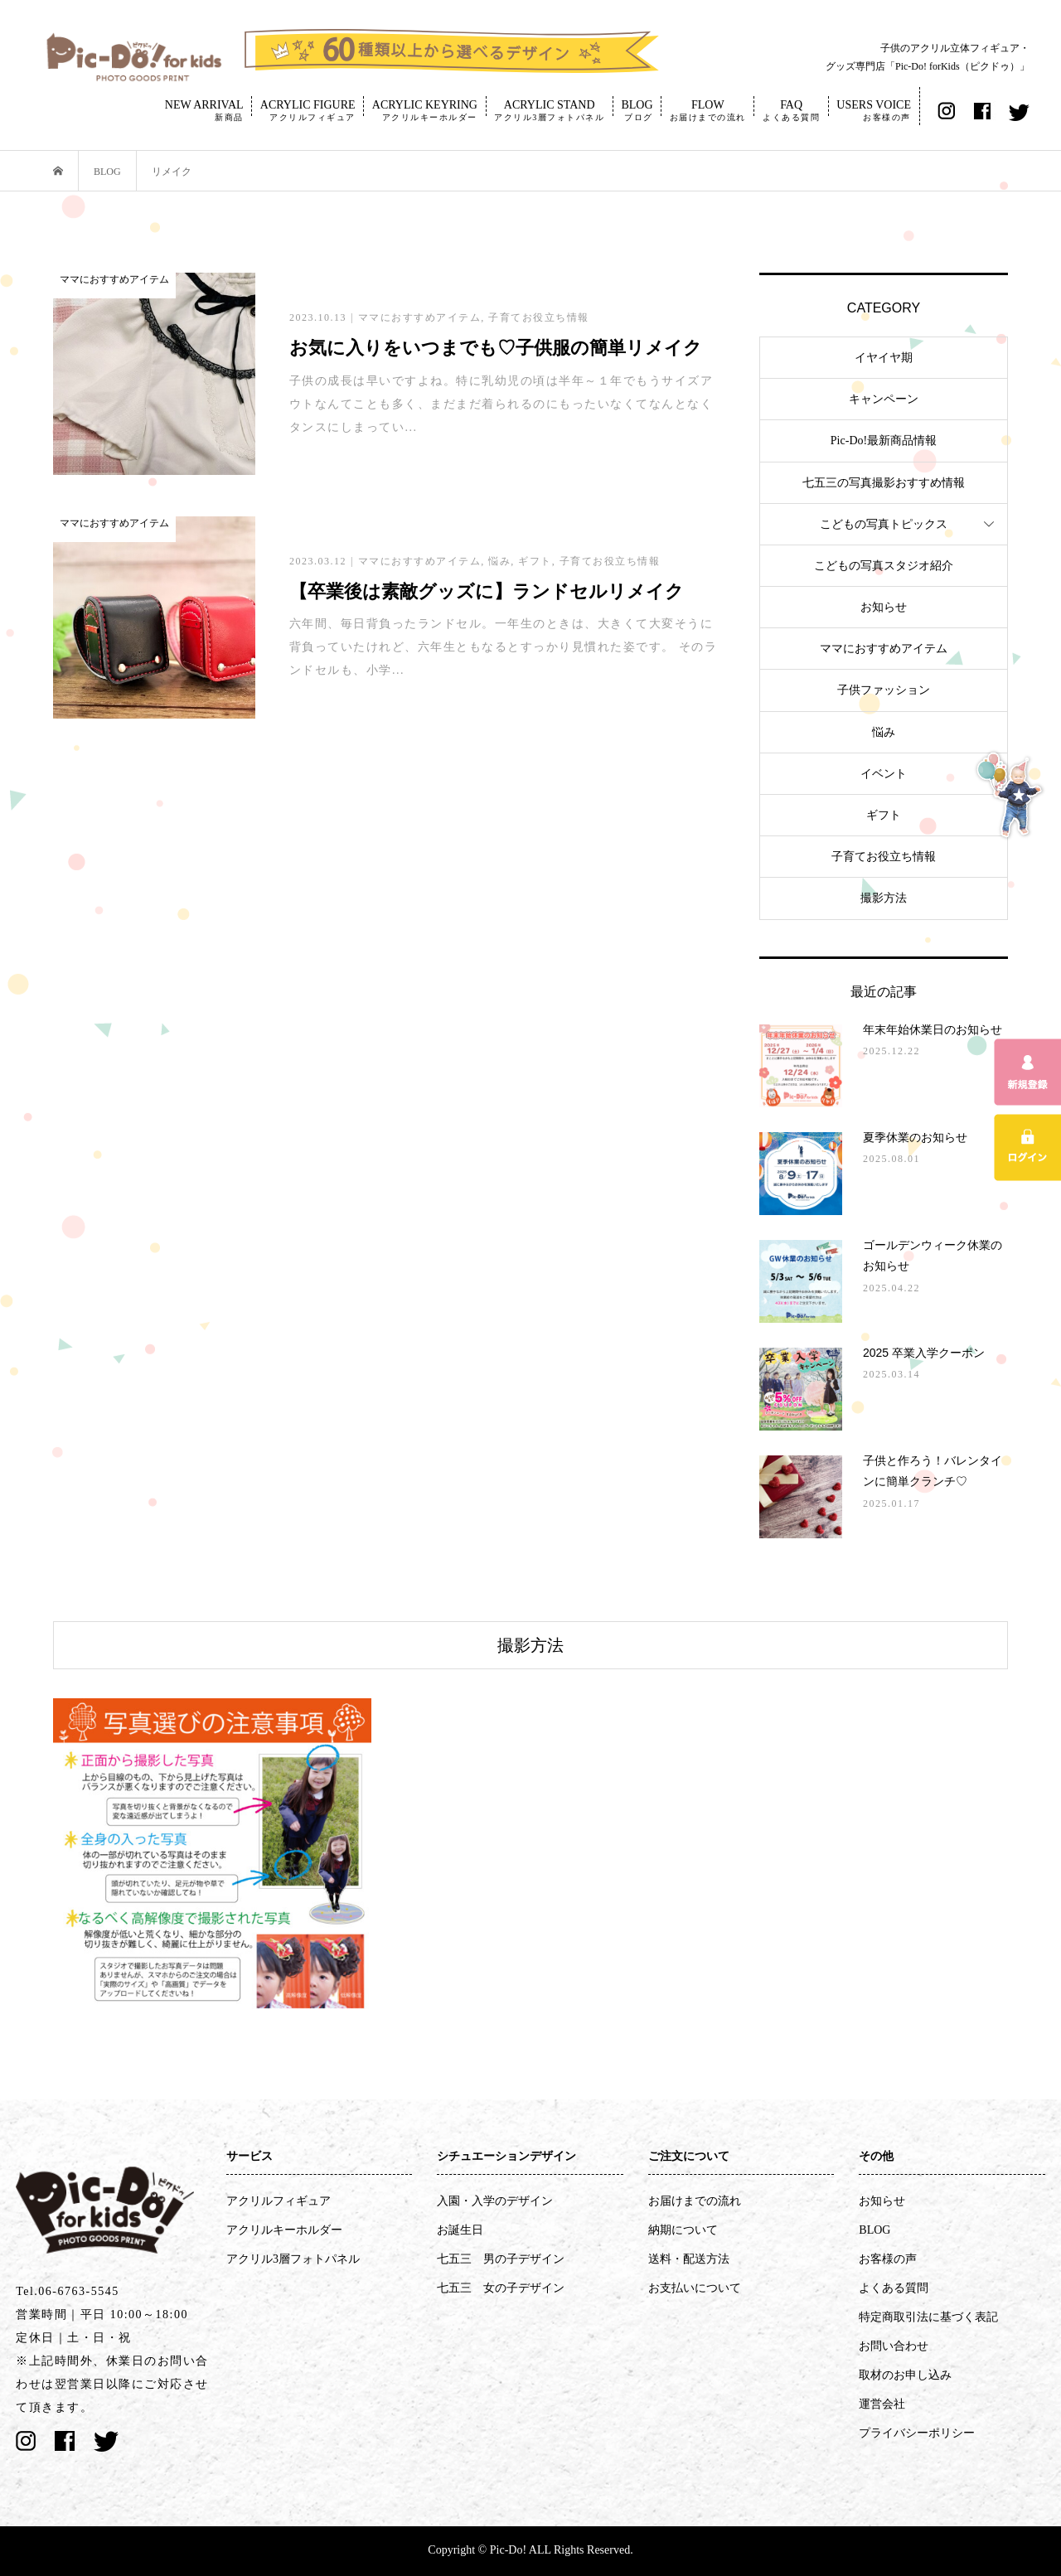  I want to click on 入園・入学のデザイン, so click(495, 2201).